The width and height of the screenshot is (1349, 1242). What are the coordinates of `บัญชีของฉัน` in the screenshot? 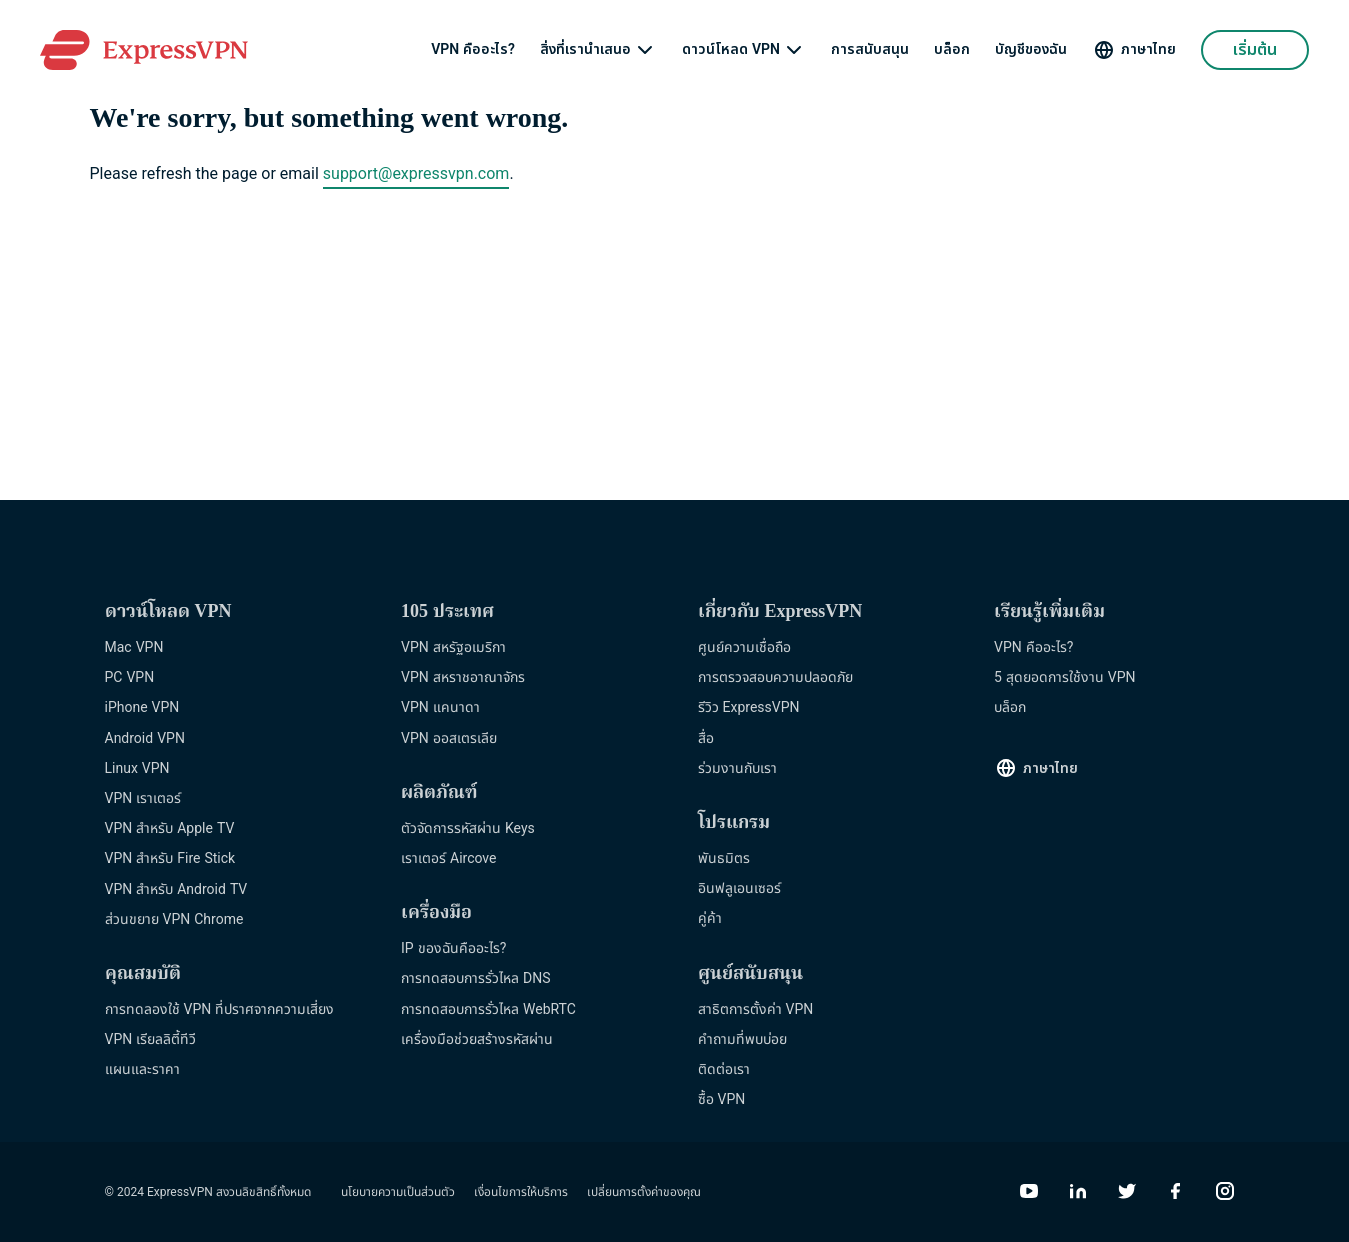 It's located at (1031, 50).